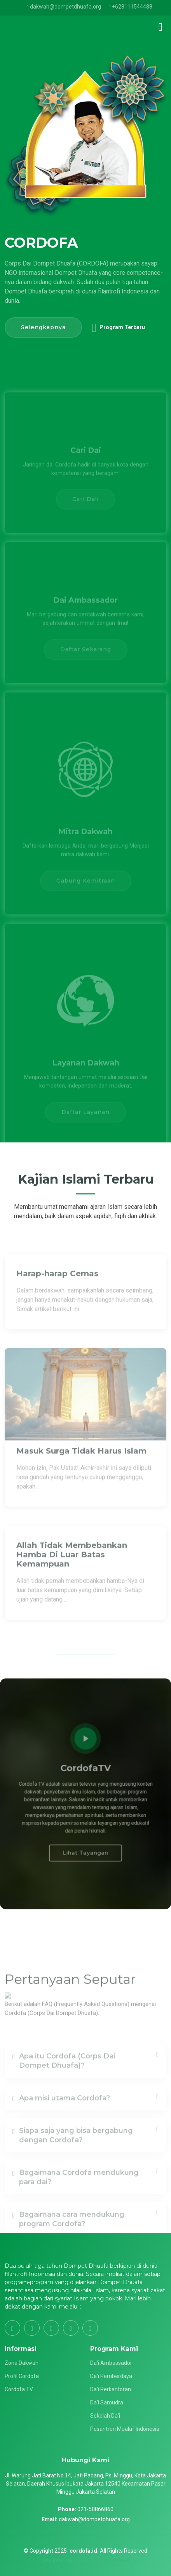 Image resolution: width=171 pixels, height=2576 pixels. What do you see at coordinates (21, 2363) in the screenshot?
I see `Zona Dakwah` at bounding box center [21, 2363].